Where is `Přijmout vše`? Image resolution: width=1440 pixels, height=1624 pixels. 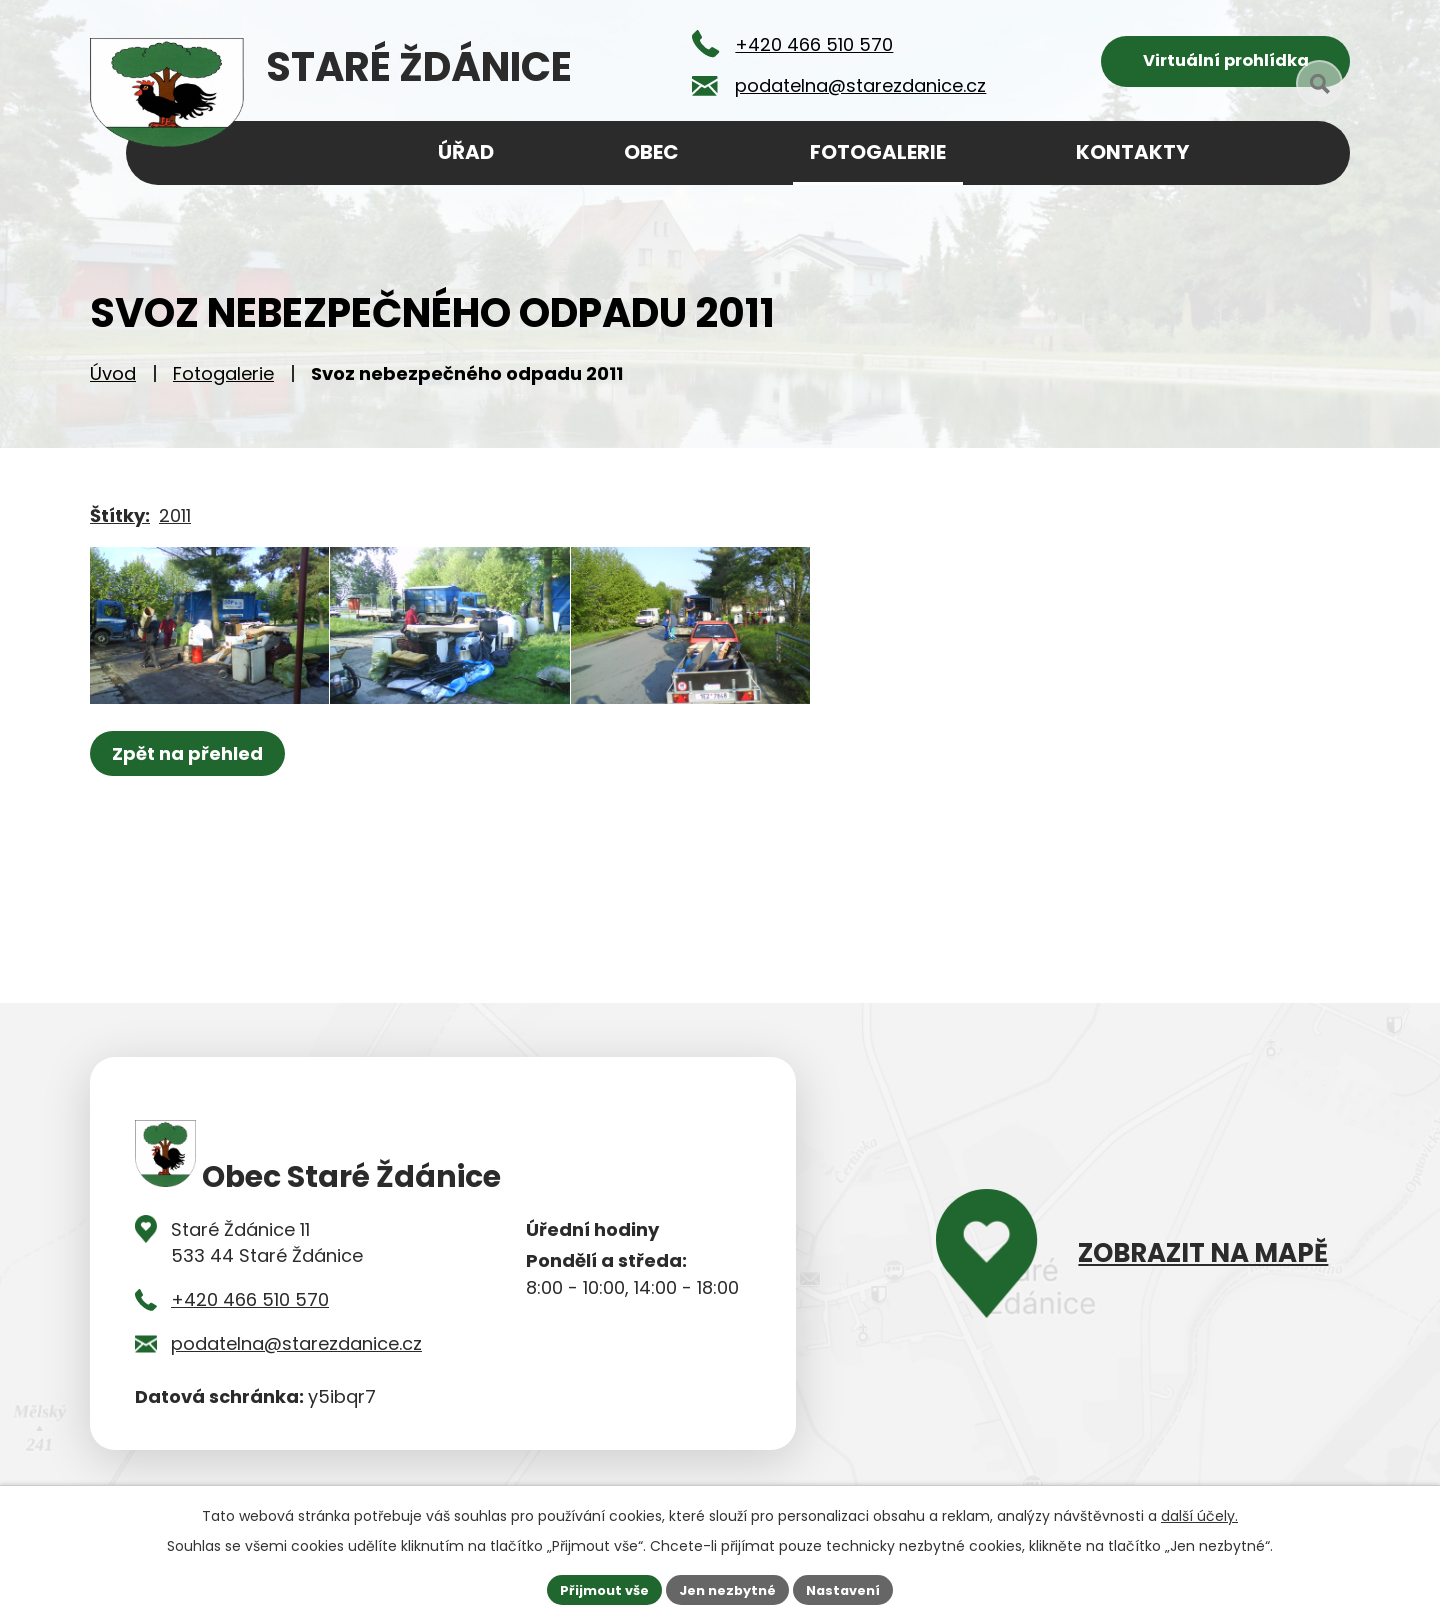
Přijmout vše is located at coordinates (595, 1588).